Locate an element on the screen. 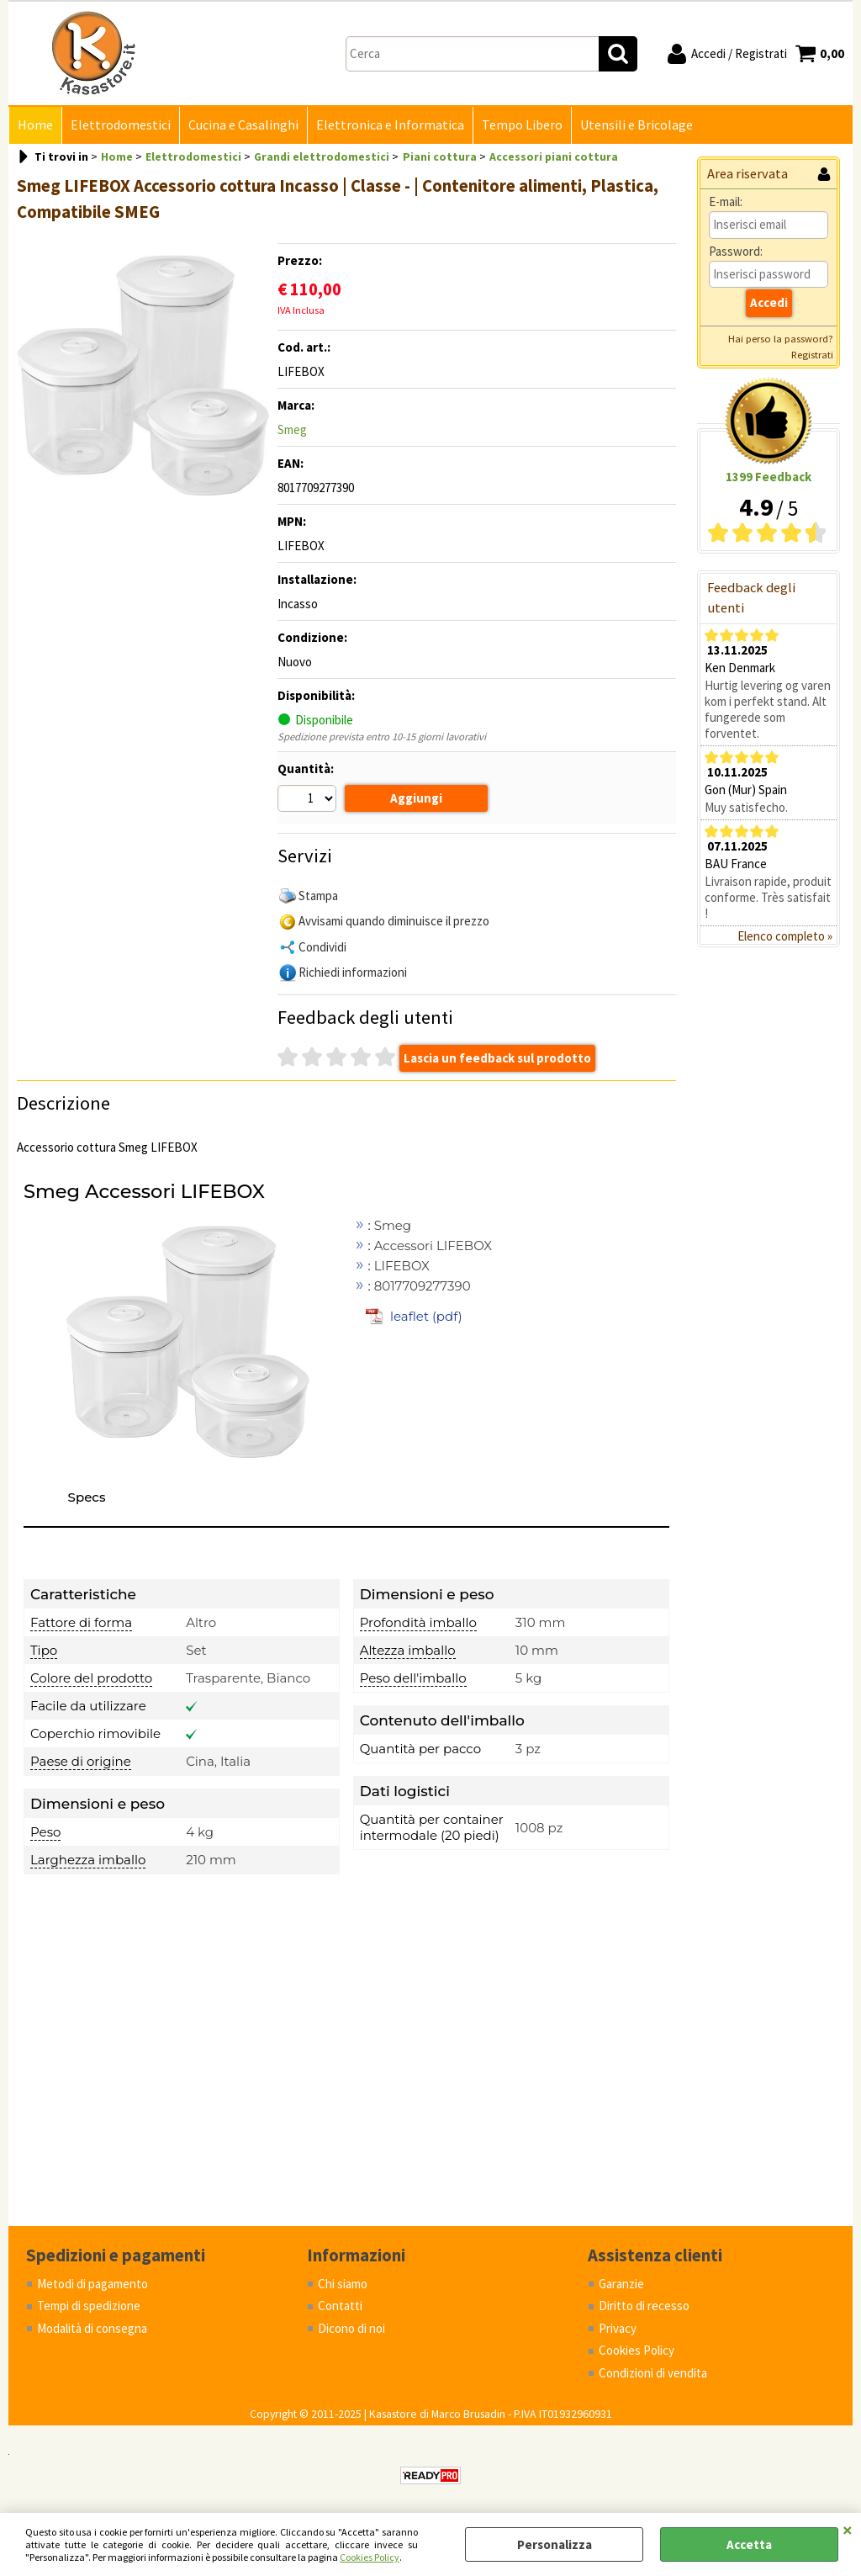  Registrati is located at coordinates (812, 354).